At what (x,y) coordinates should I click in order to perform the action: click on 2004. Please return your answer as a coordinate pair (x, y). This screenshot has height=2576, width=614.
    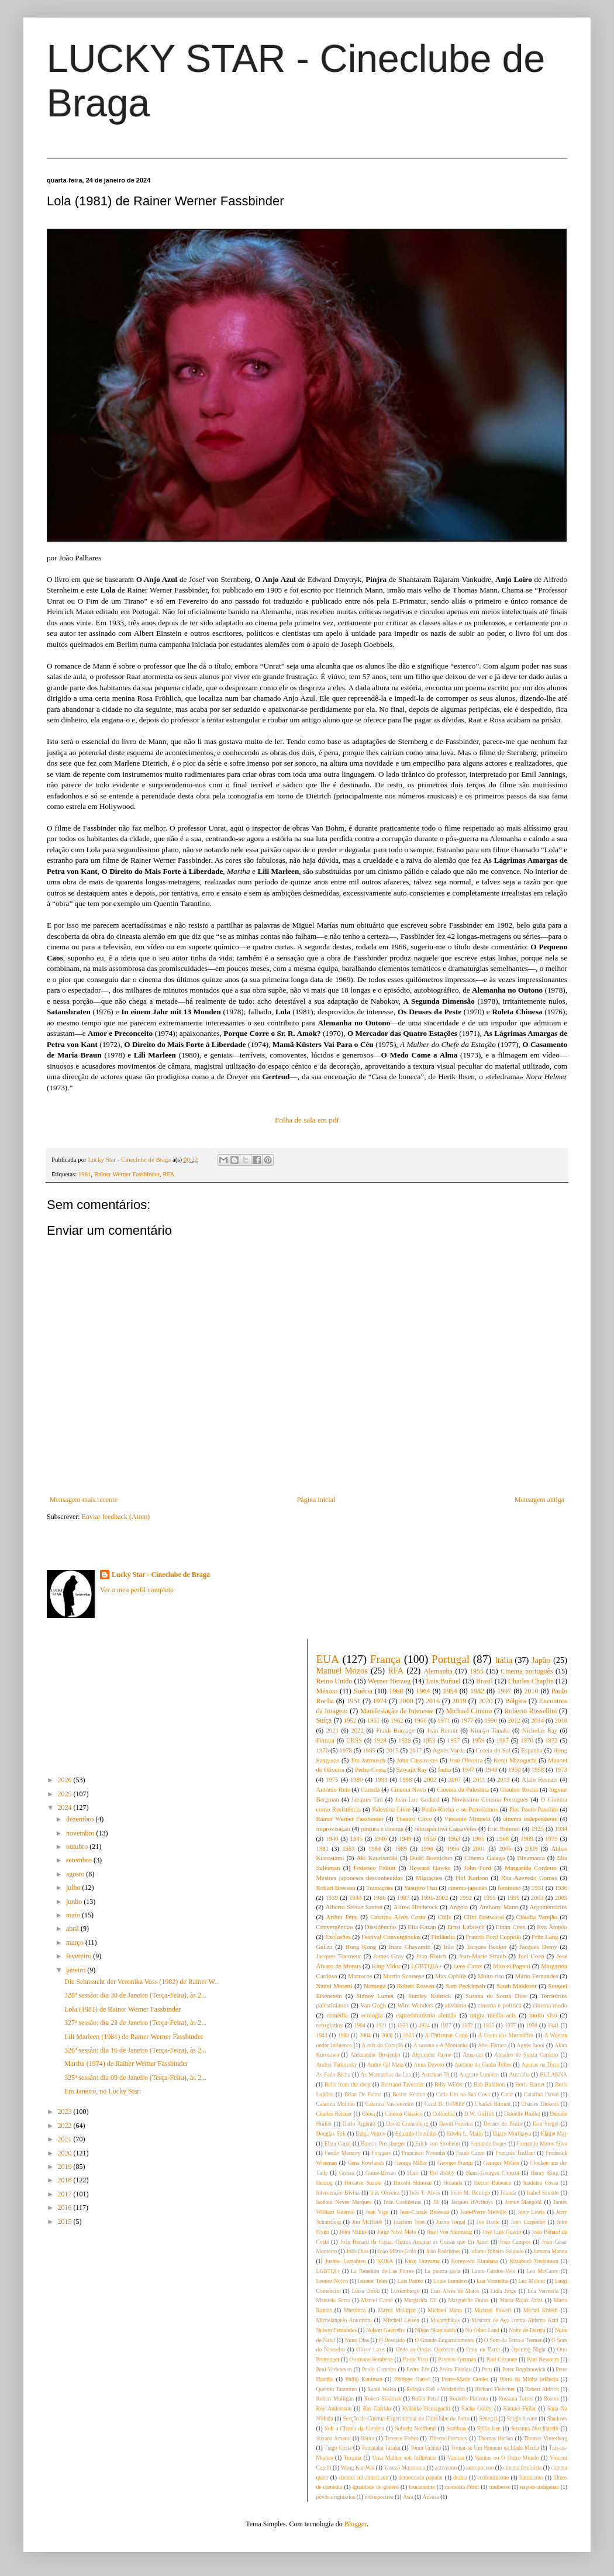
    Looking at the image, I should click on (365, 2035).